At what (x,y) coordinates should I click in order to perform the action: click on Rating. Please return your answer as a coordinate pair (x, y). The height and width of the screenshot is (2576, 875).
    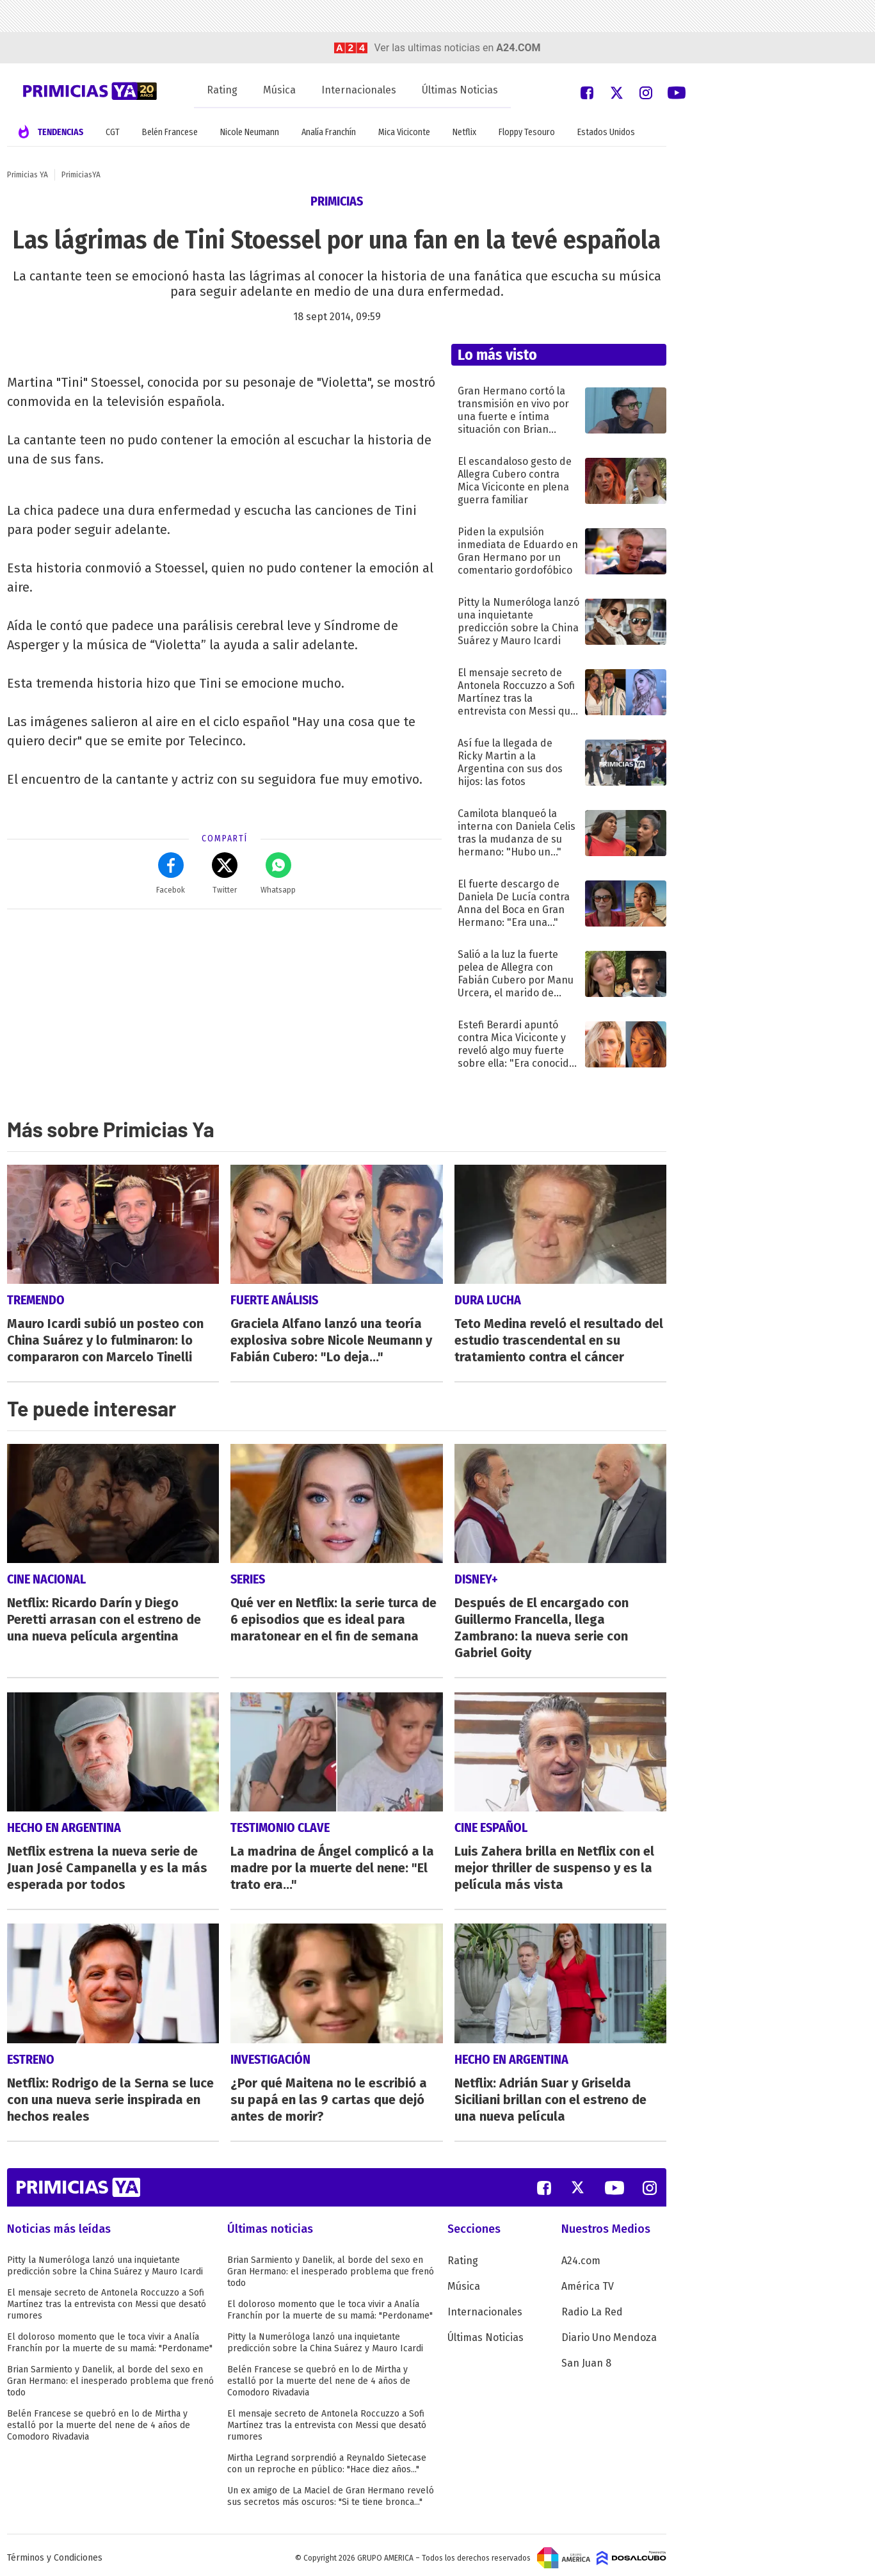
    Looking at the image, I should click on (222, 90).